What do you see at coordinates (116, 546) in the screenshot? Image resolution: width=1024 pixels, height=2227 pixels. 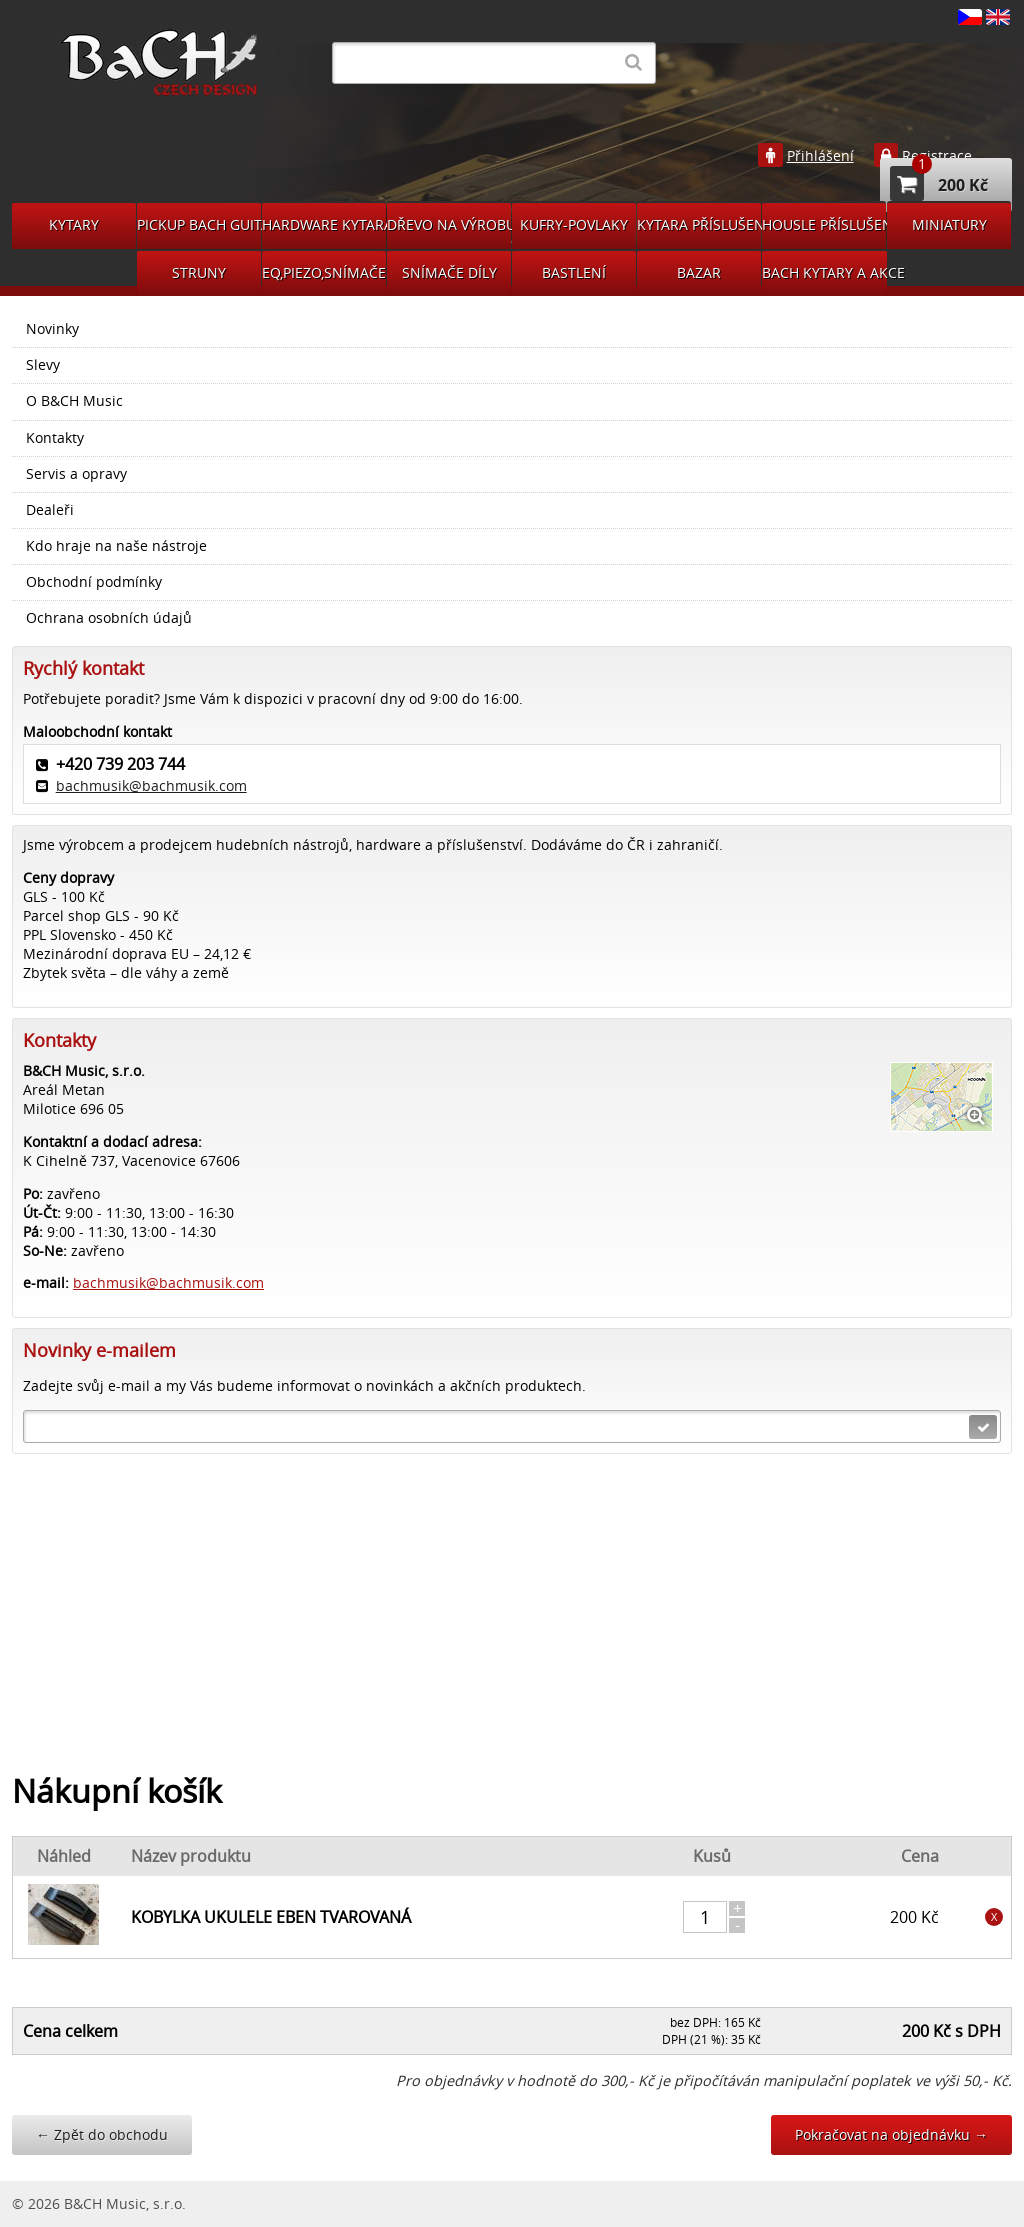 I see `Kdo hraje na naše nástroje` at bounding box center [116, 546].